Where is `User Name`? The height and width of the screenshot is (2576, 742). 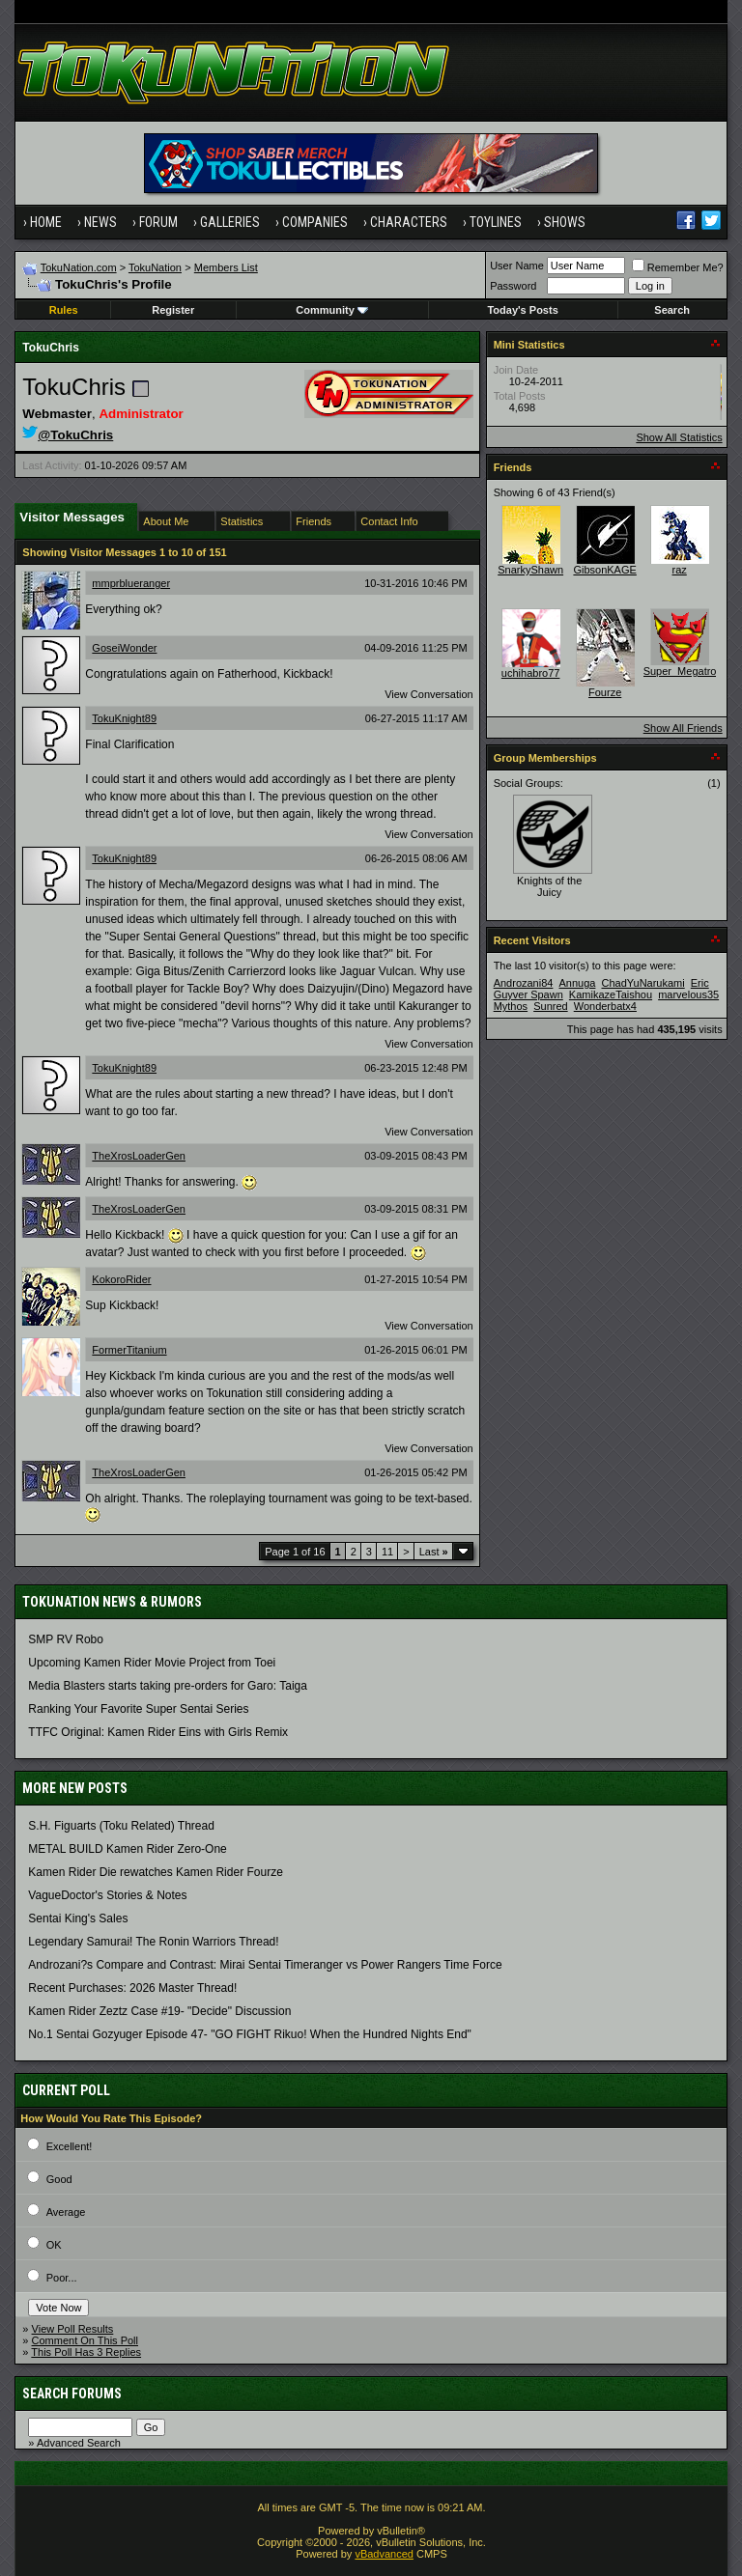 User Name is located at coordinates (517, 265).